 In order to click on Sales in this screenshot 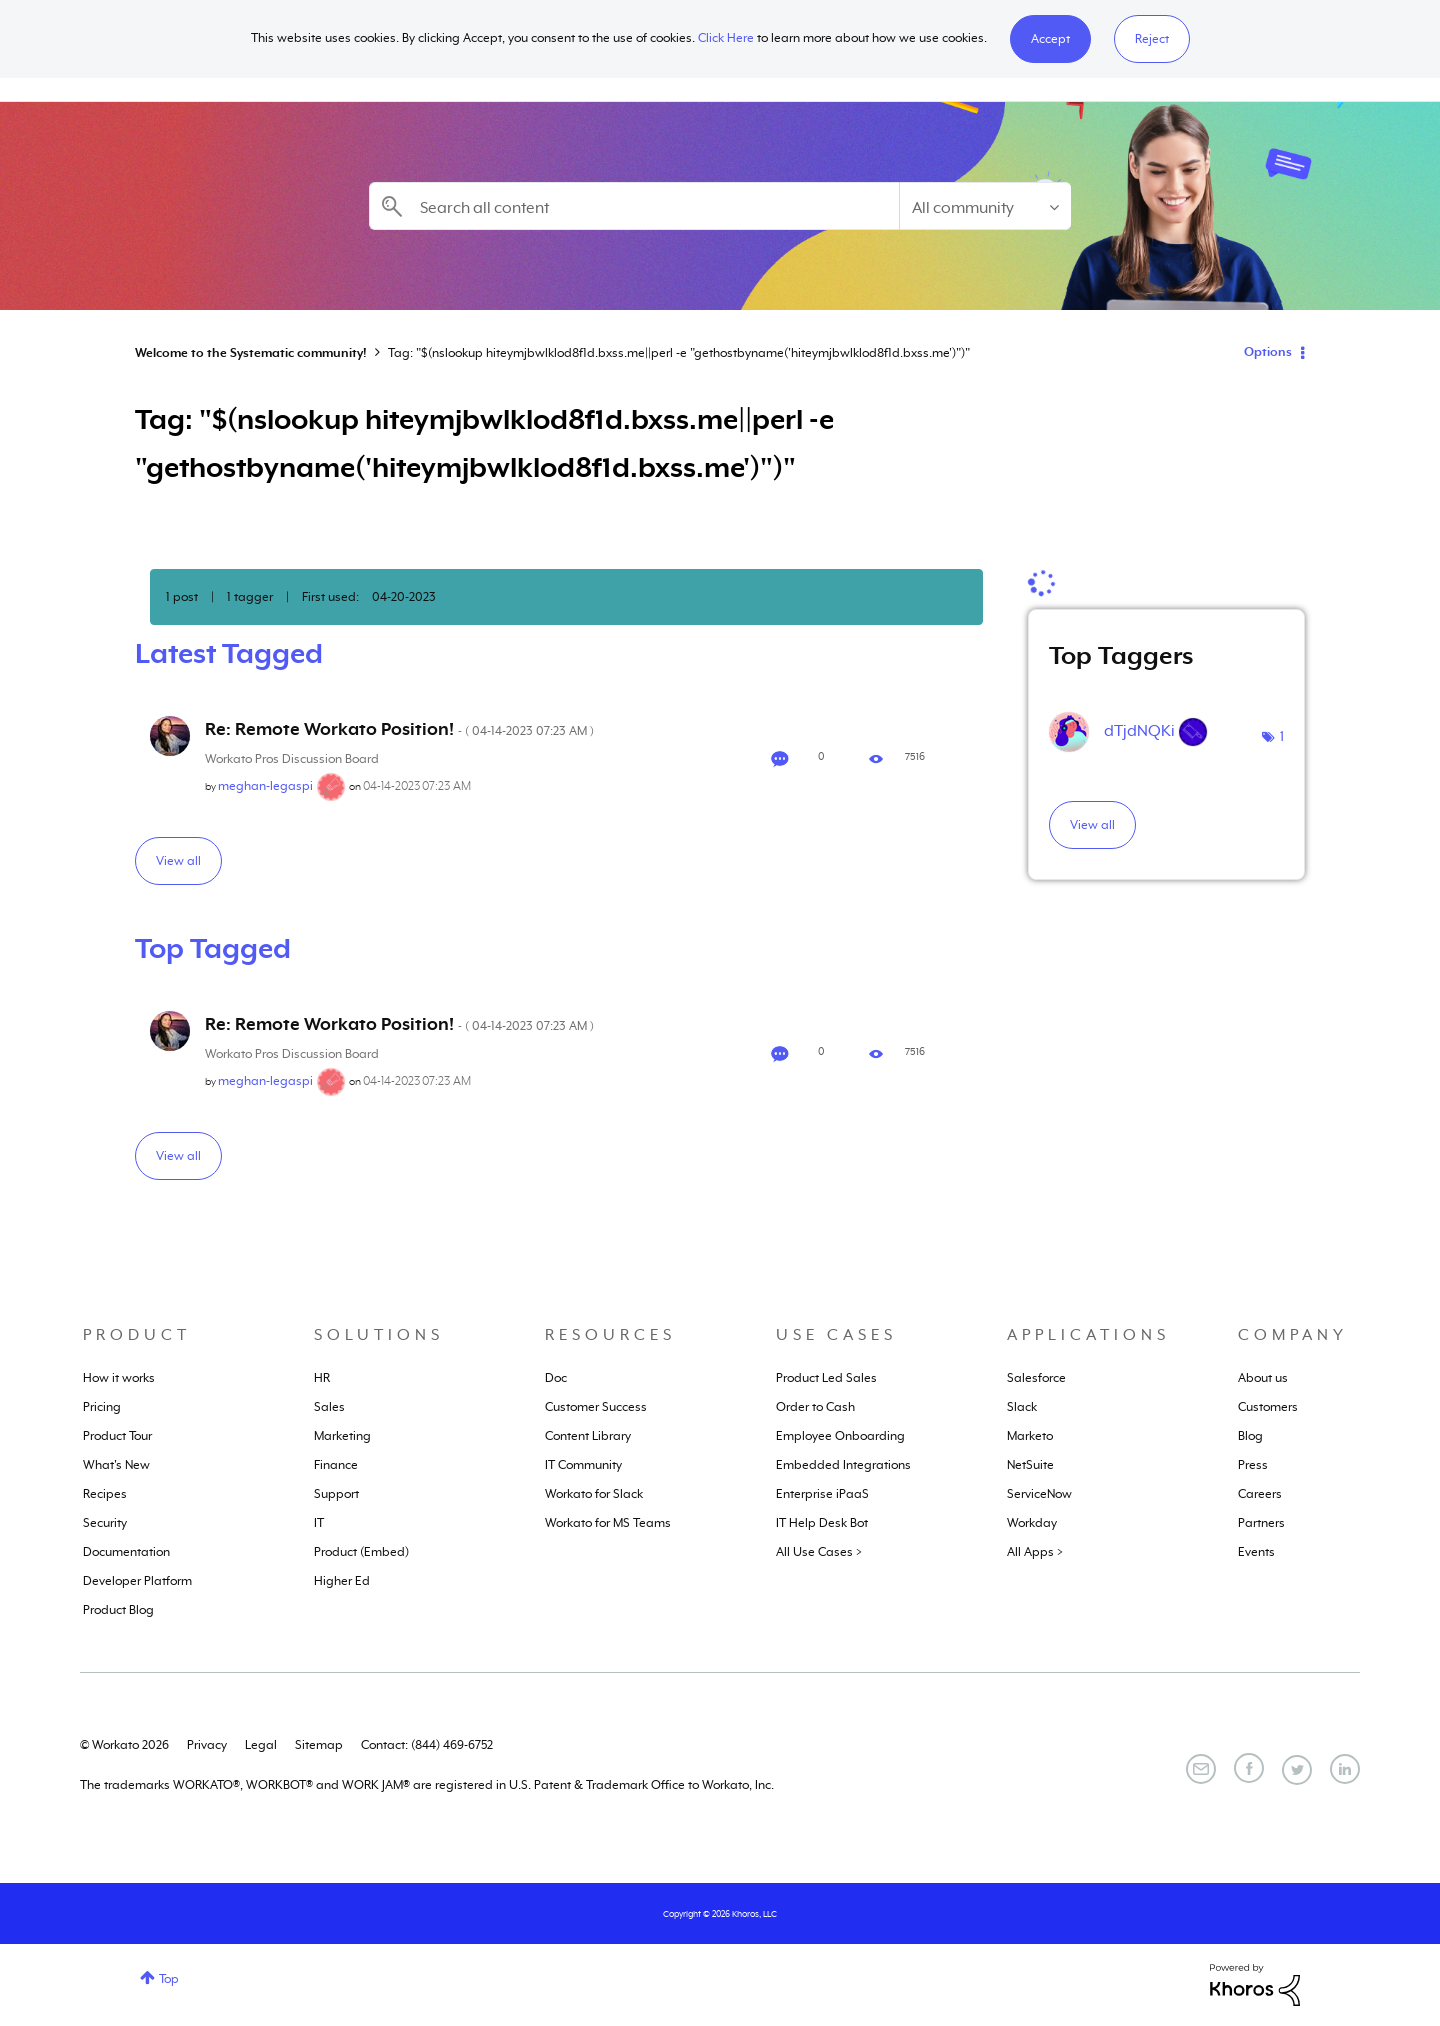, I will do `click(329, 1407)`.